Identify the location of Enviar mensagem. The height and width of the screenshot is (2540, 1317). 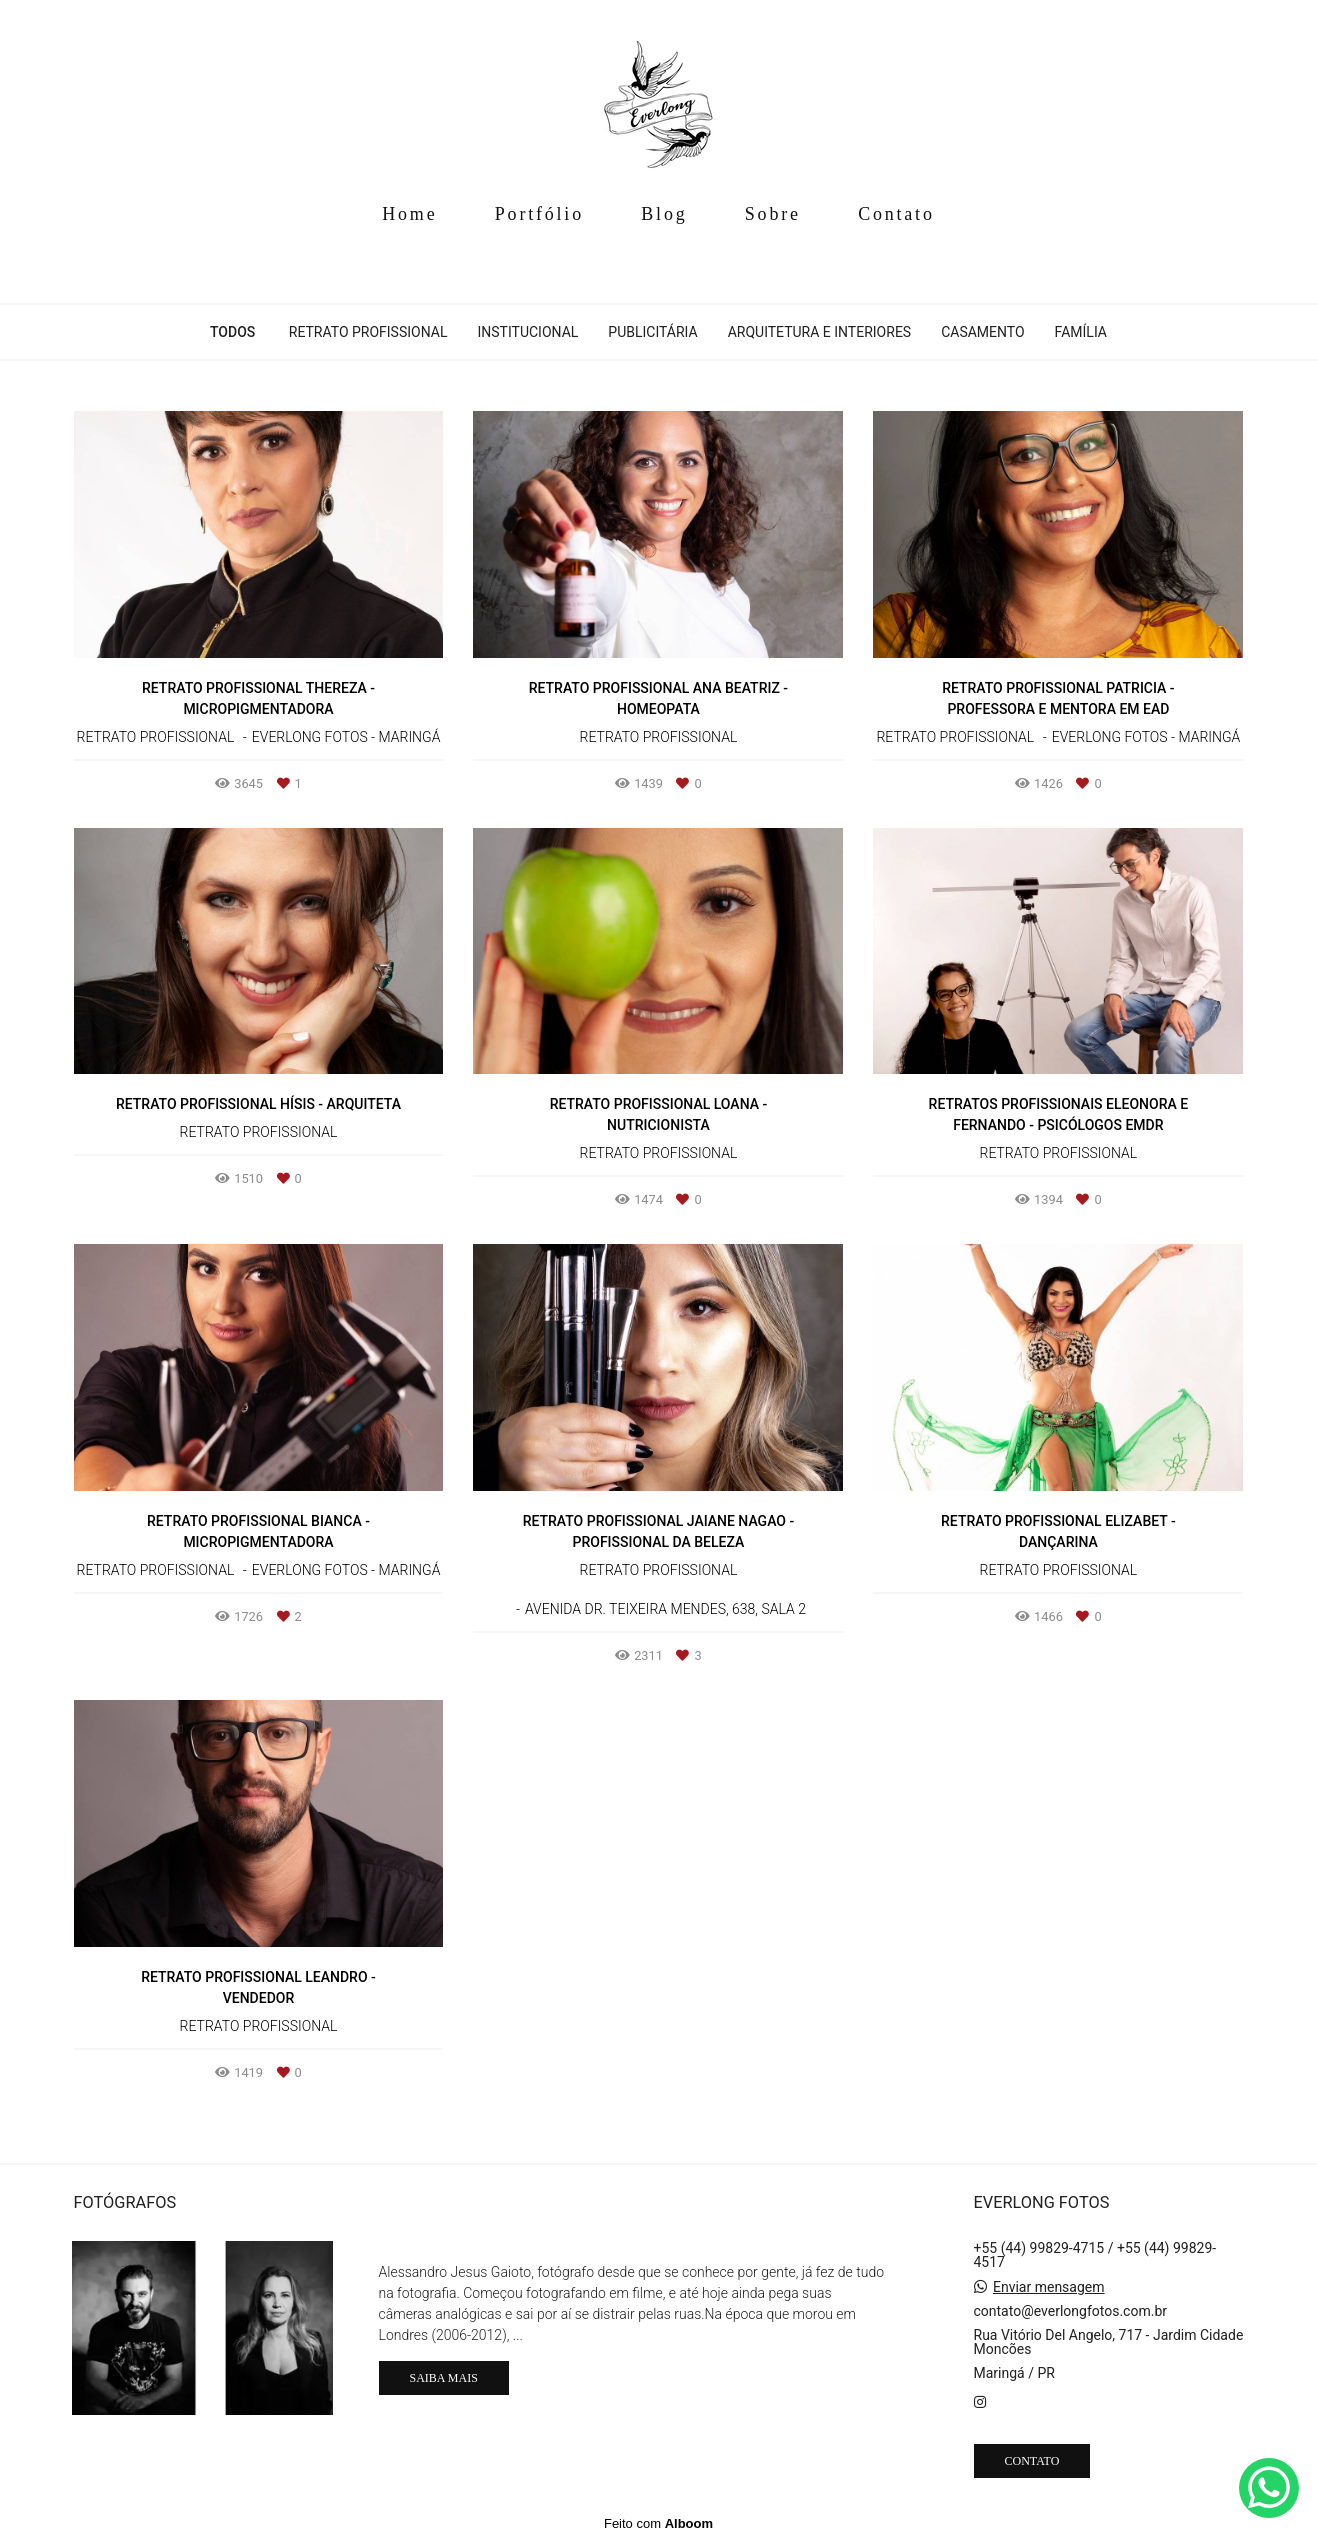
(1049, 2287).